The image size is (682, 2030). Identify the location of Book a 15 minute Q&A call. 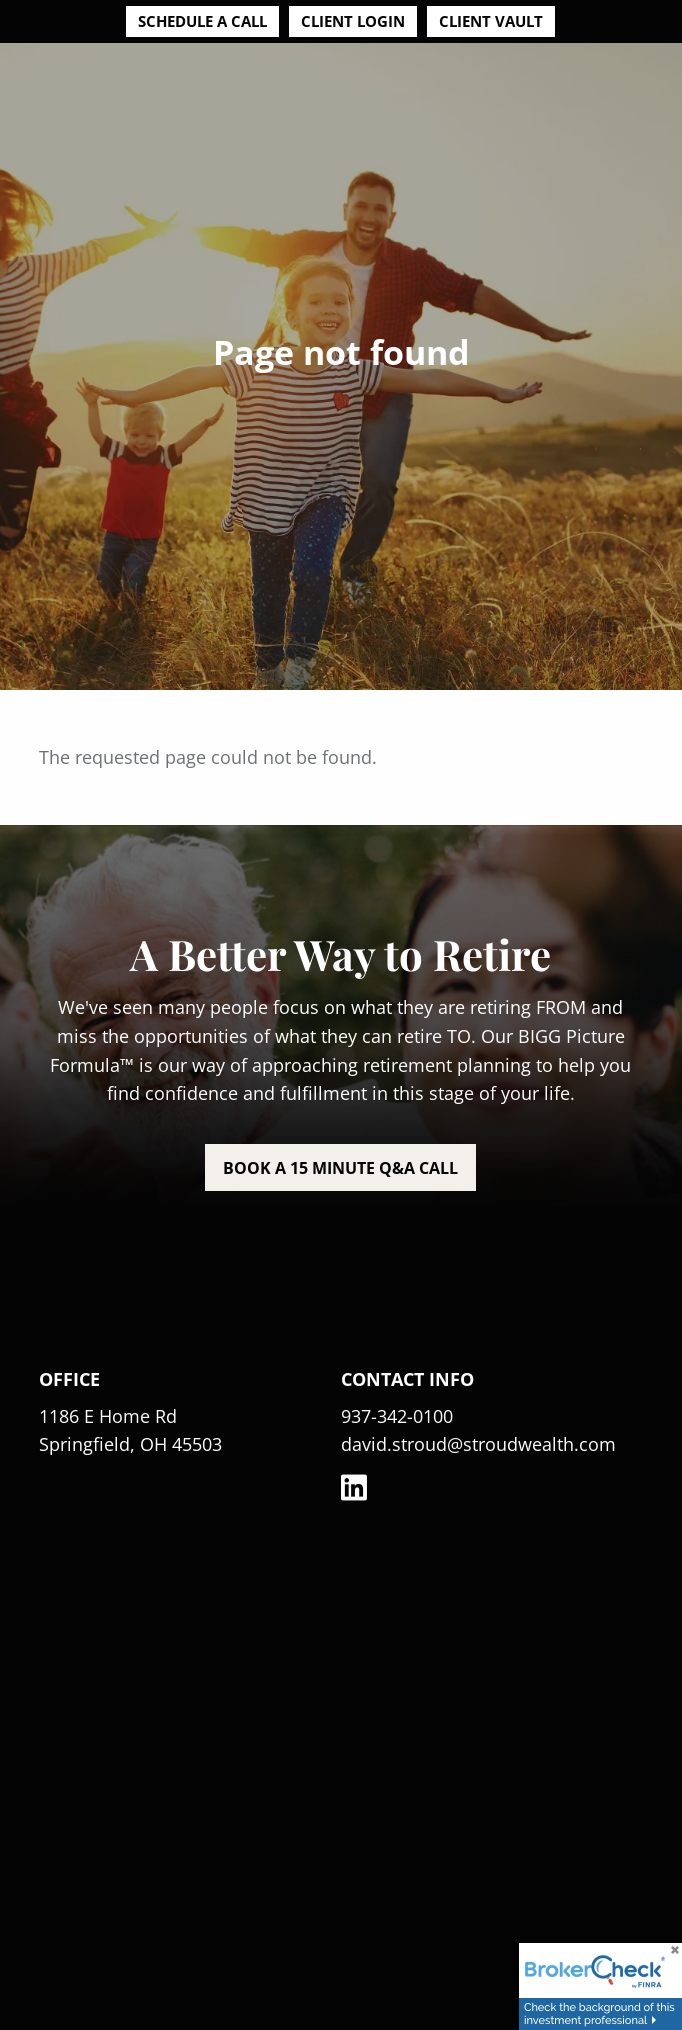
(340, 1168).